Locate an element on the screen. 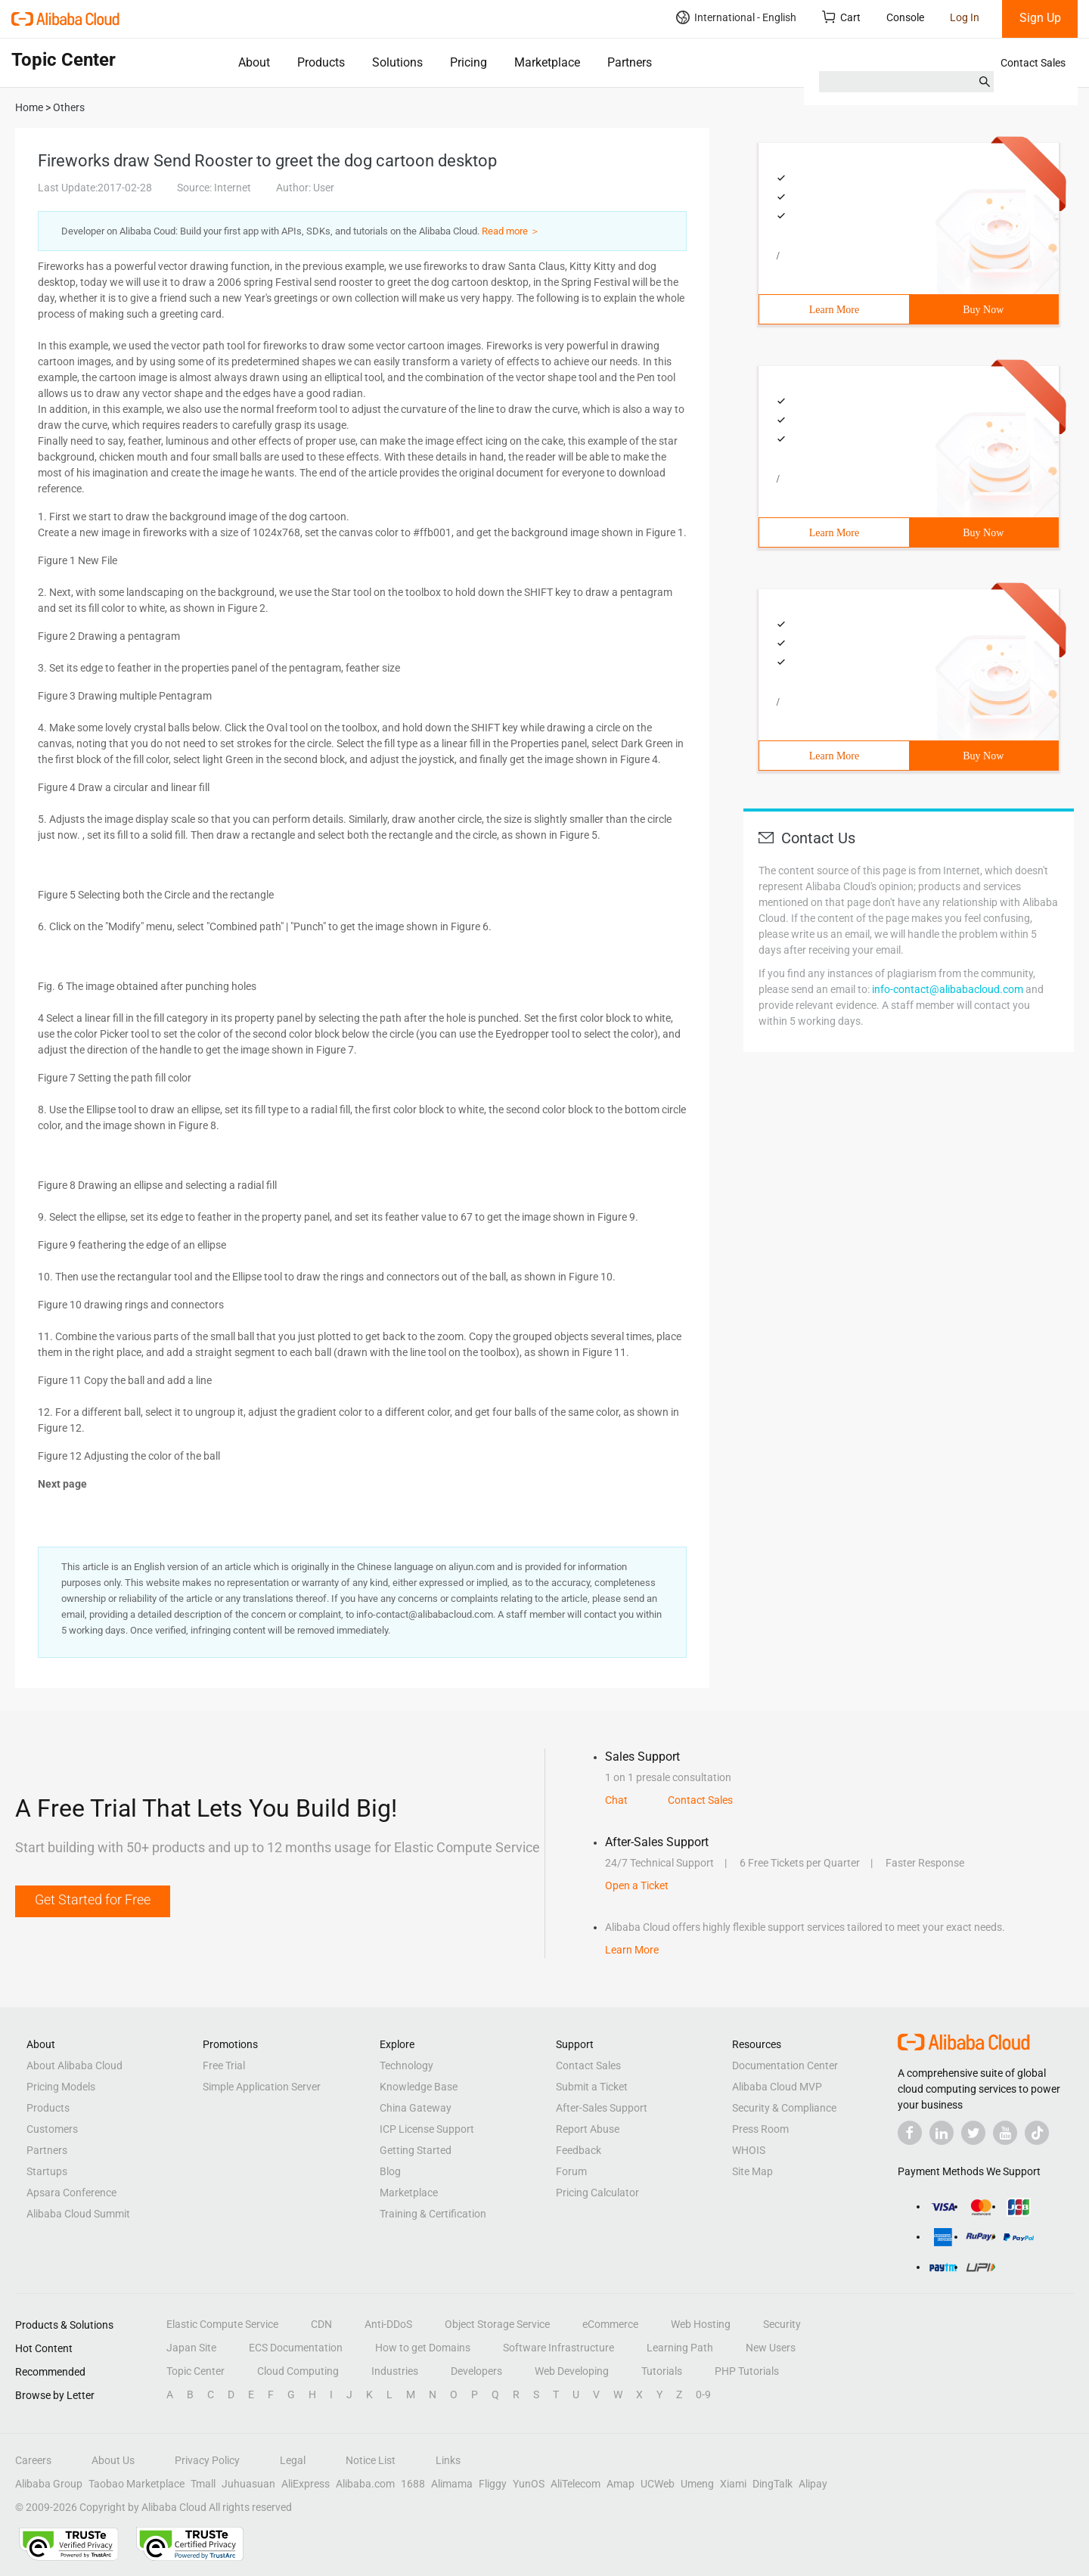  Alipay is located at coordinates (813, 2484).